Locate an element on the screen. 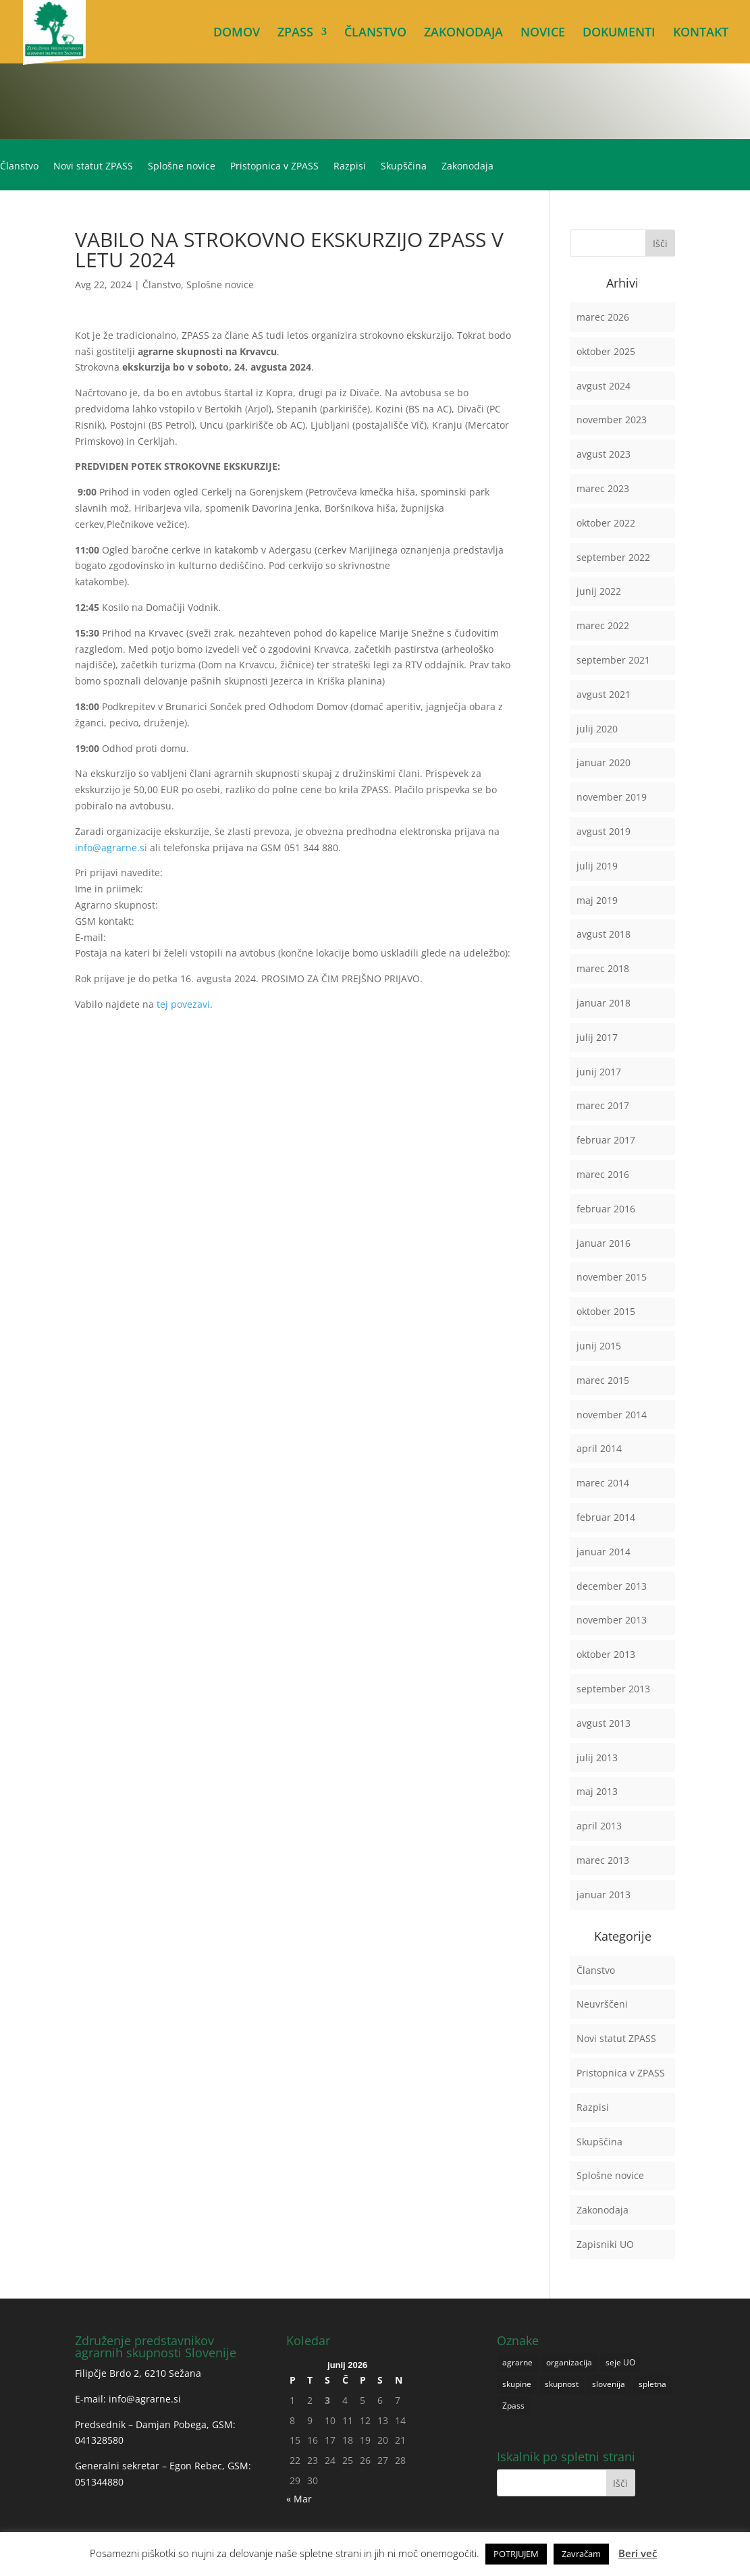  februar 2014 is located at coordinates (606, 1517).